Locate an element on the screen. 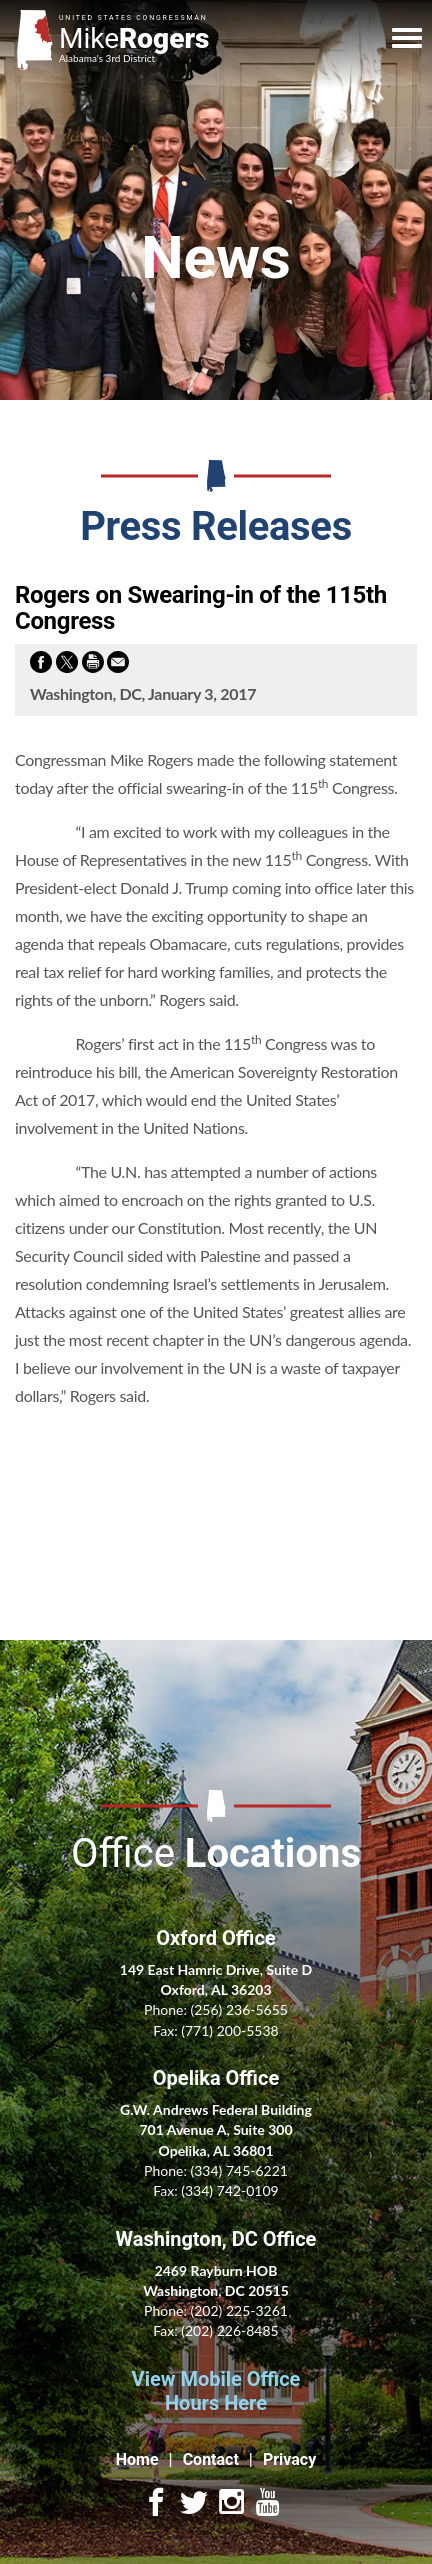  View Mobile Office Hours Here is located at coordinates (216, 2391).